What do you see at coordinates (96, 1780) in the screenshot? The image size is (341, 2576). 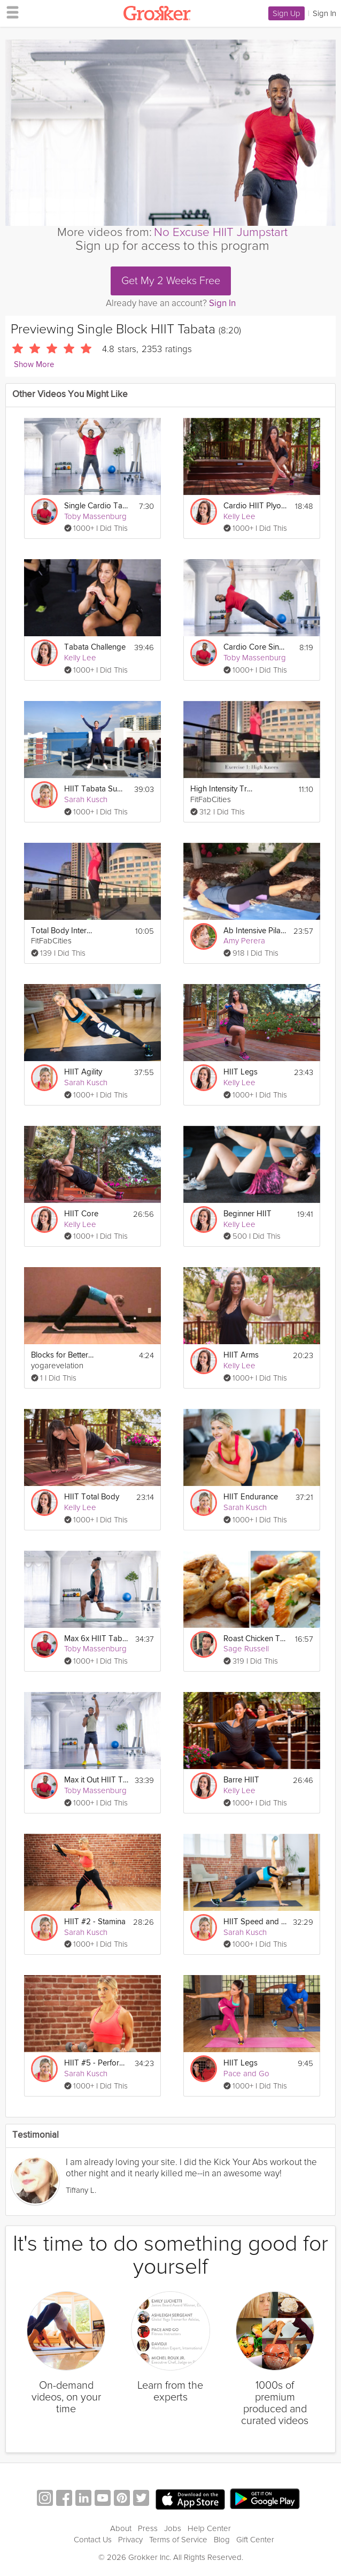 I see `Max it Out HIIT Tabata` at bounding box center [96, 1780].